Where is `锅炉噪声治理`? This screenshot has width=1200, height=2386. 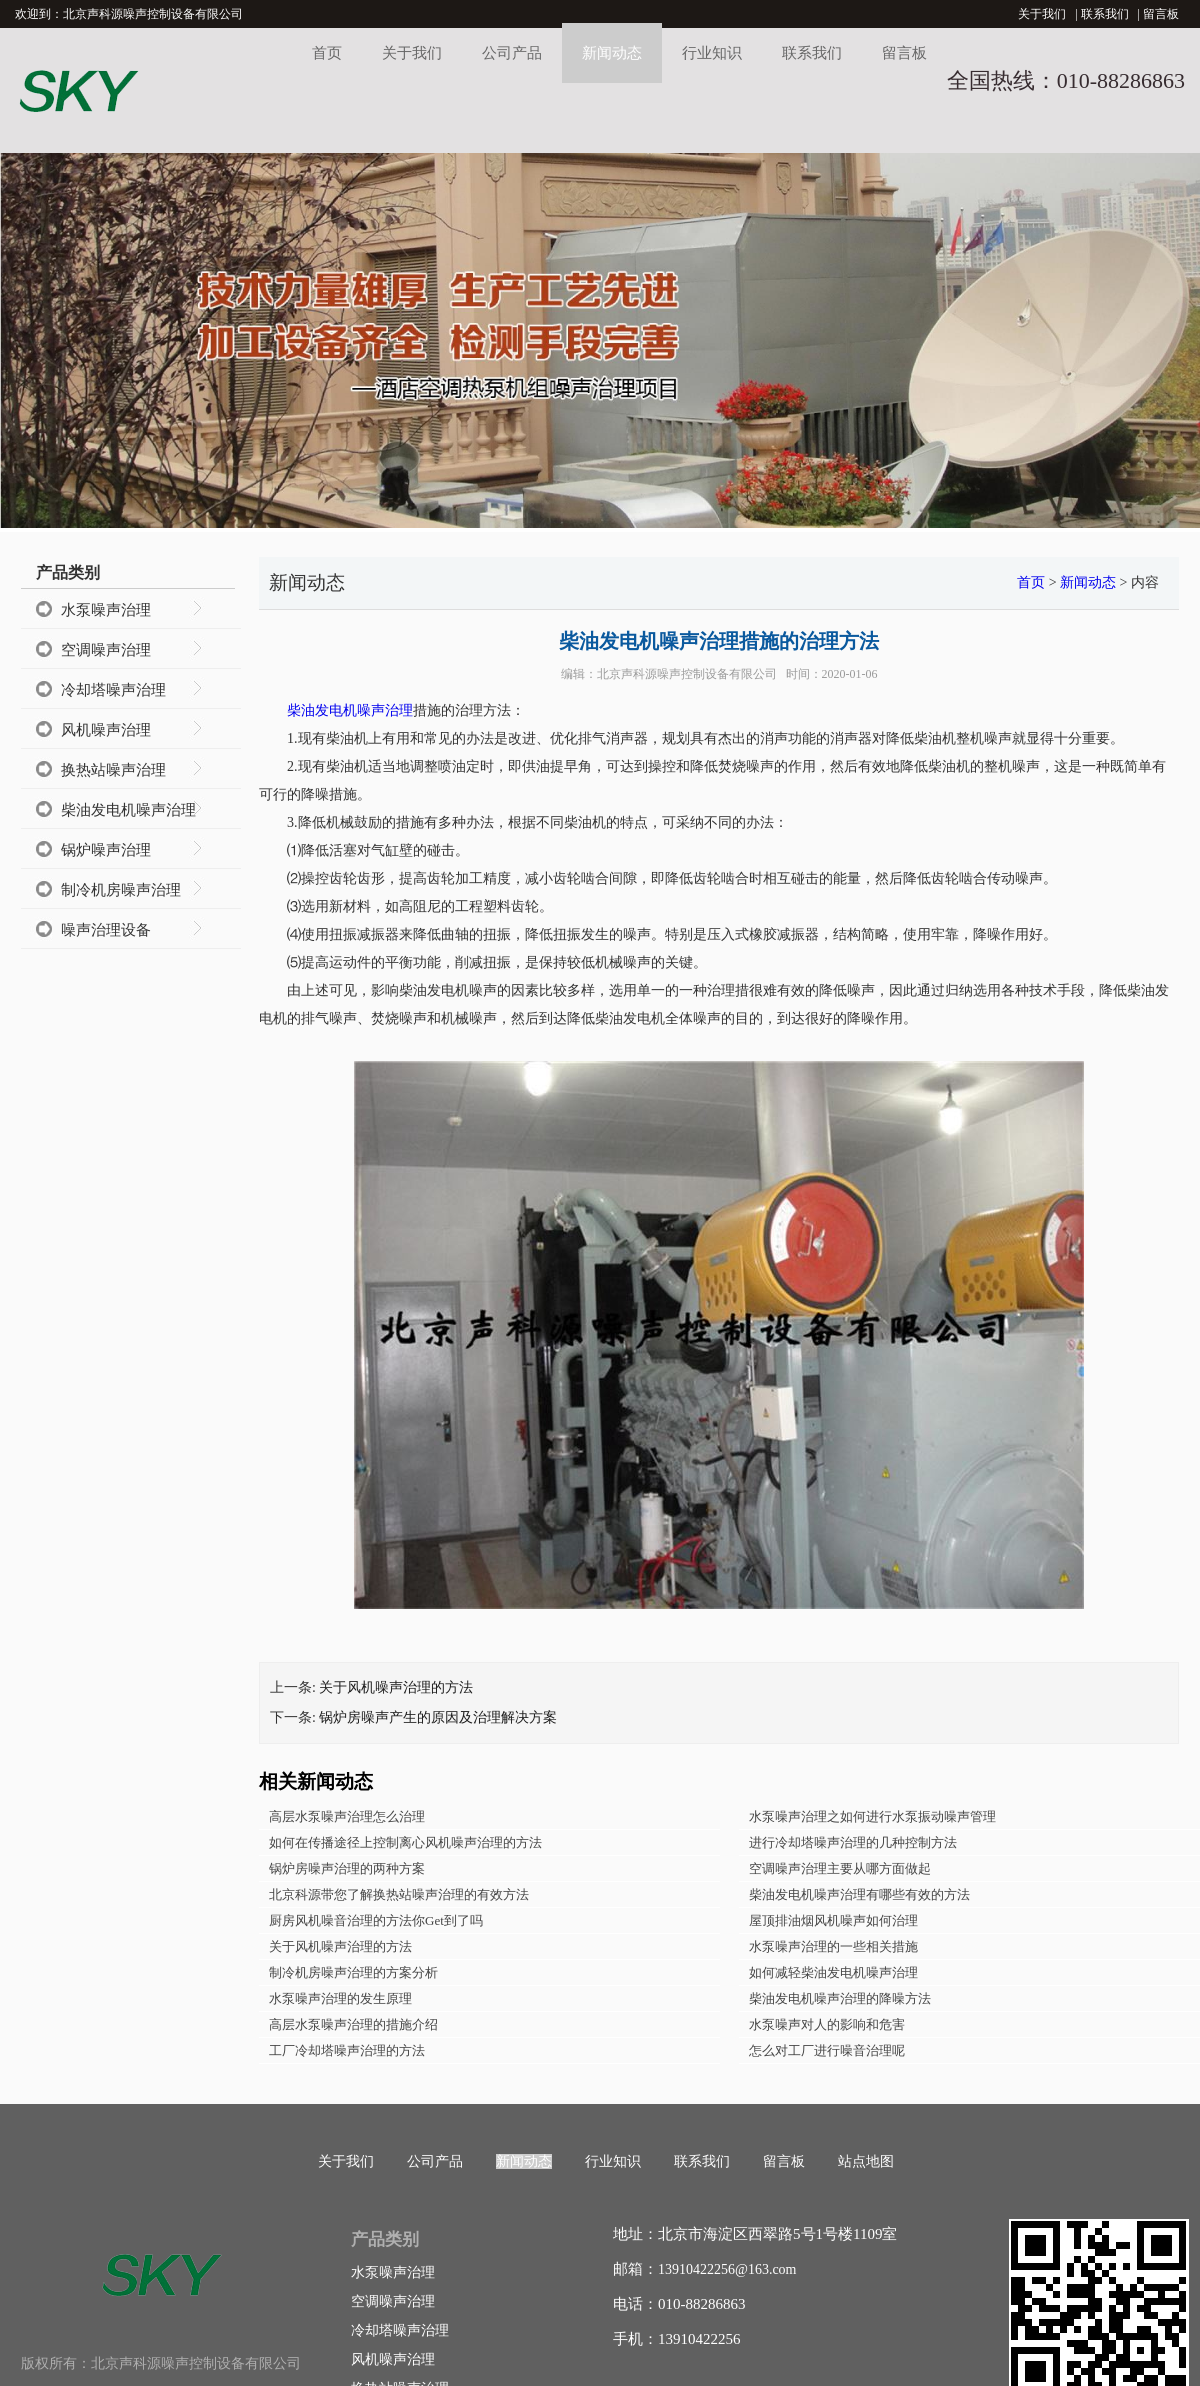 锅炉噪声治理 is located at coordinates (106, 850).